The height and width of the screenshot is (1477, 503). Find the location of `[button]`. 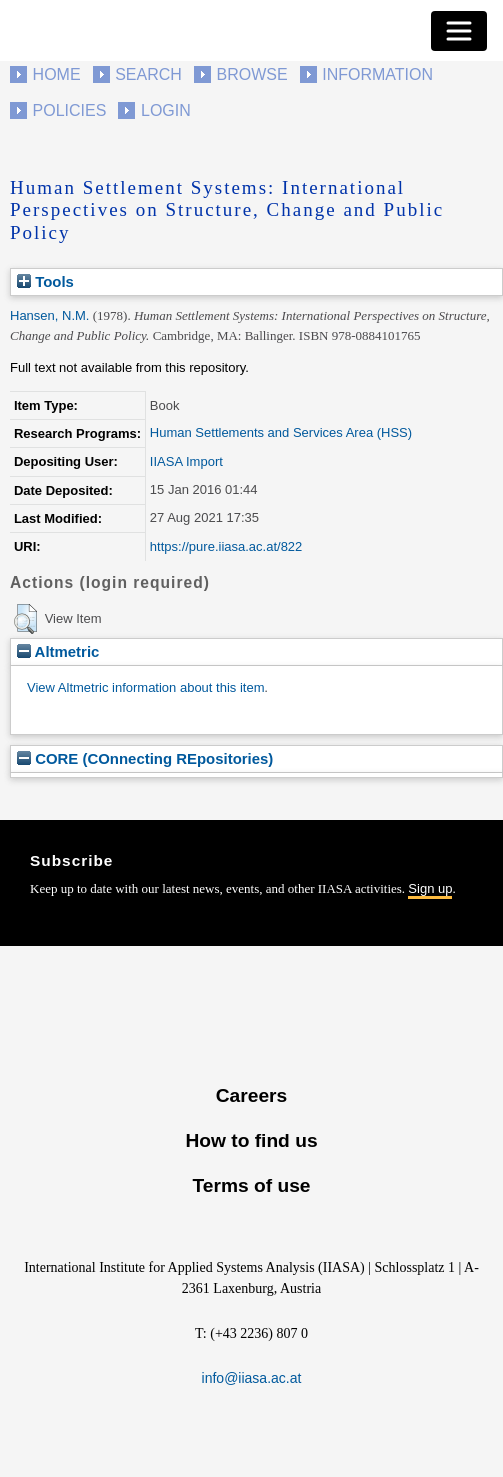

[button] is located at coordinates (25, 619).